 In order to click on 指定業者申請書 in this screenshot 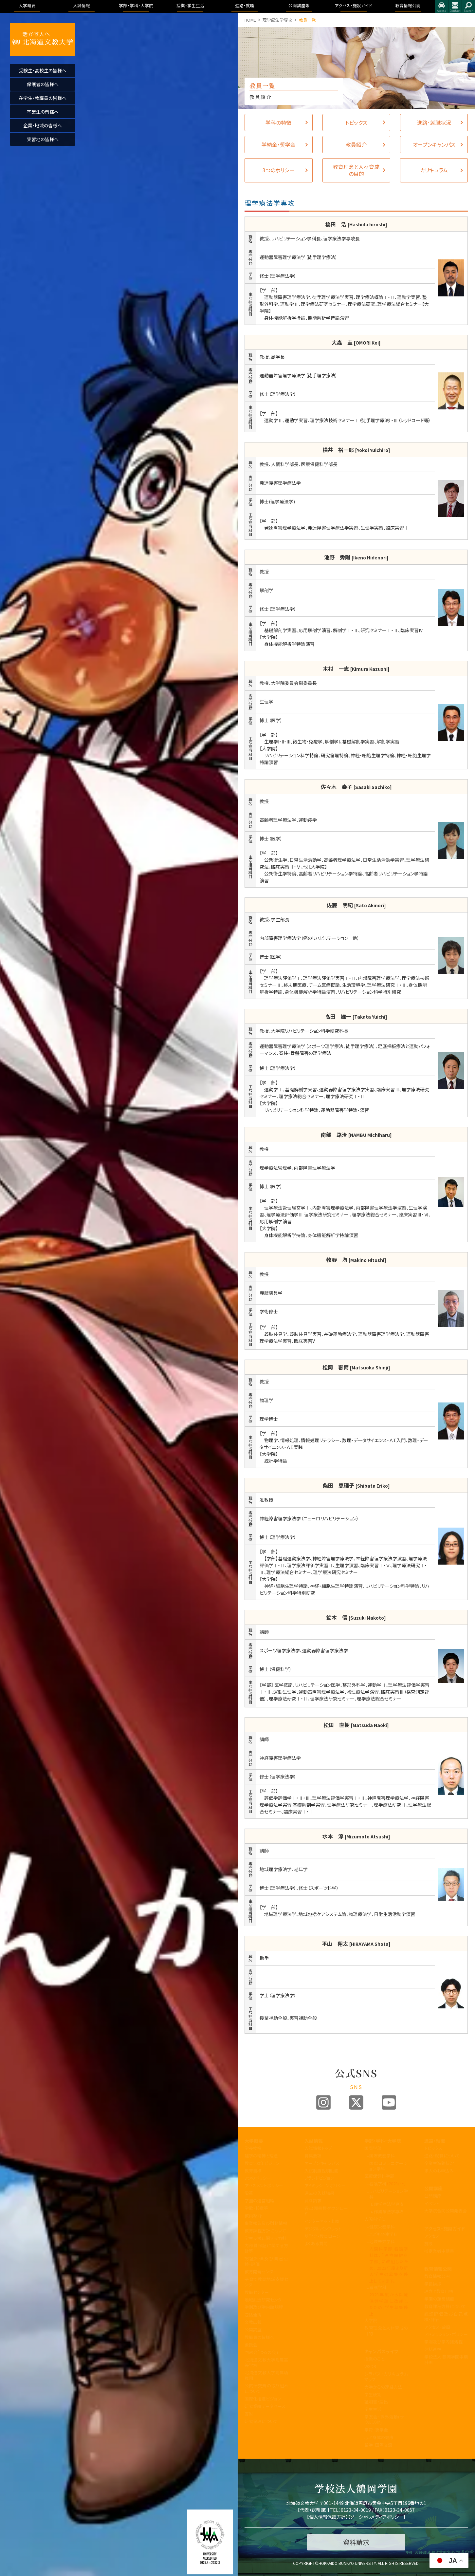, I will do `click(439, 2251)`.